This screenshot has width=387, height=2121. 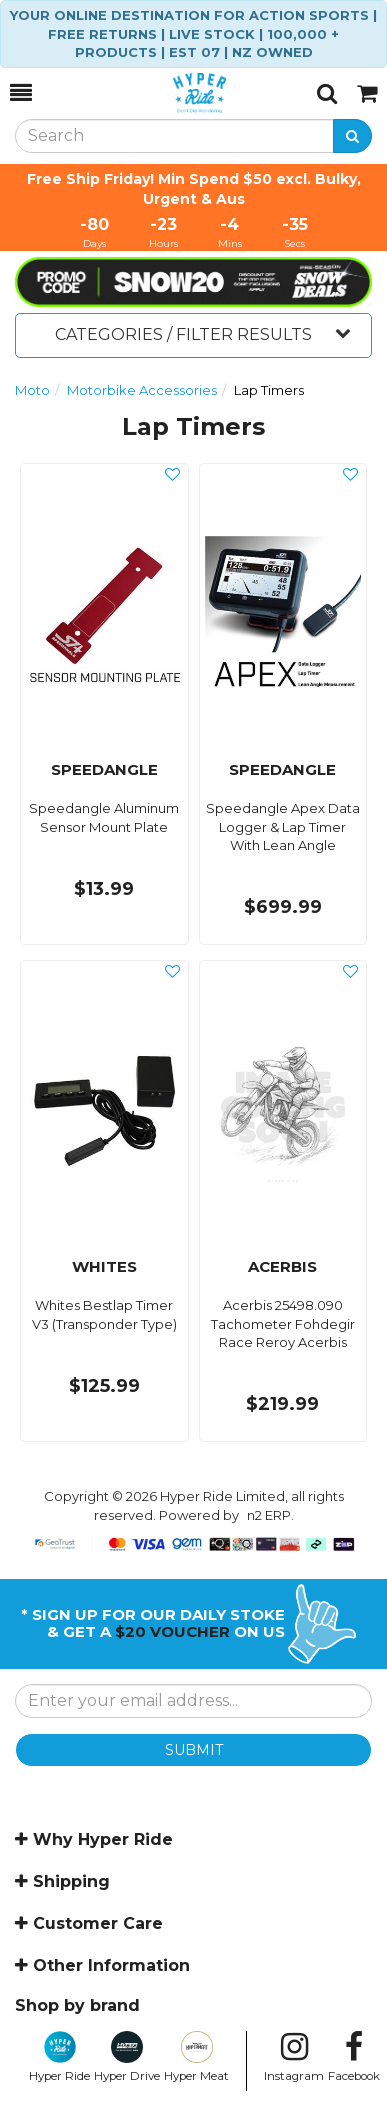 I want to click on Moto, so click(x=32, y=390).